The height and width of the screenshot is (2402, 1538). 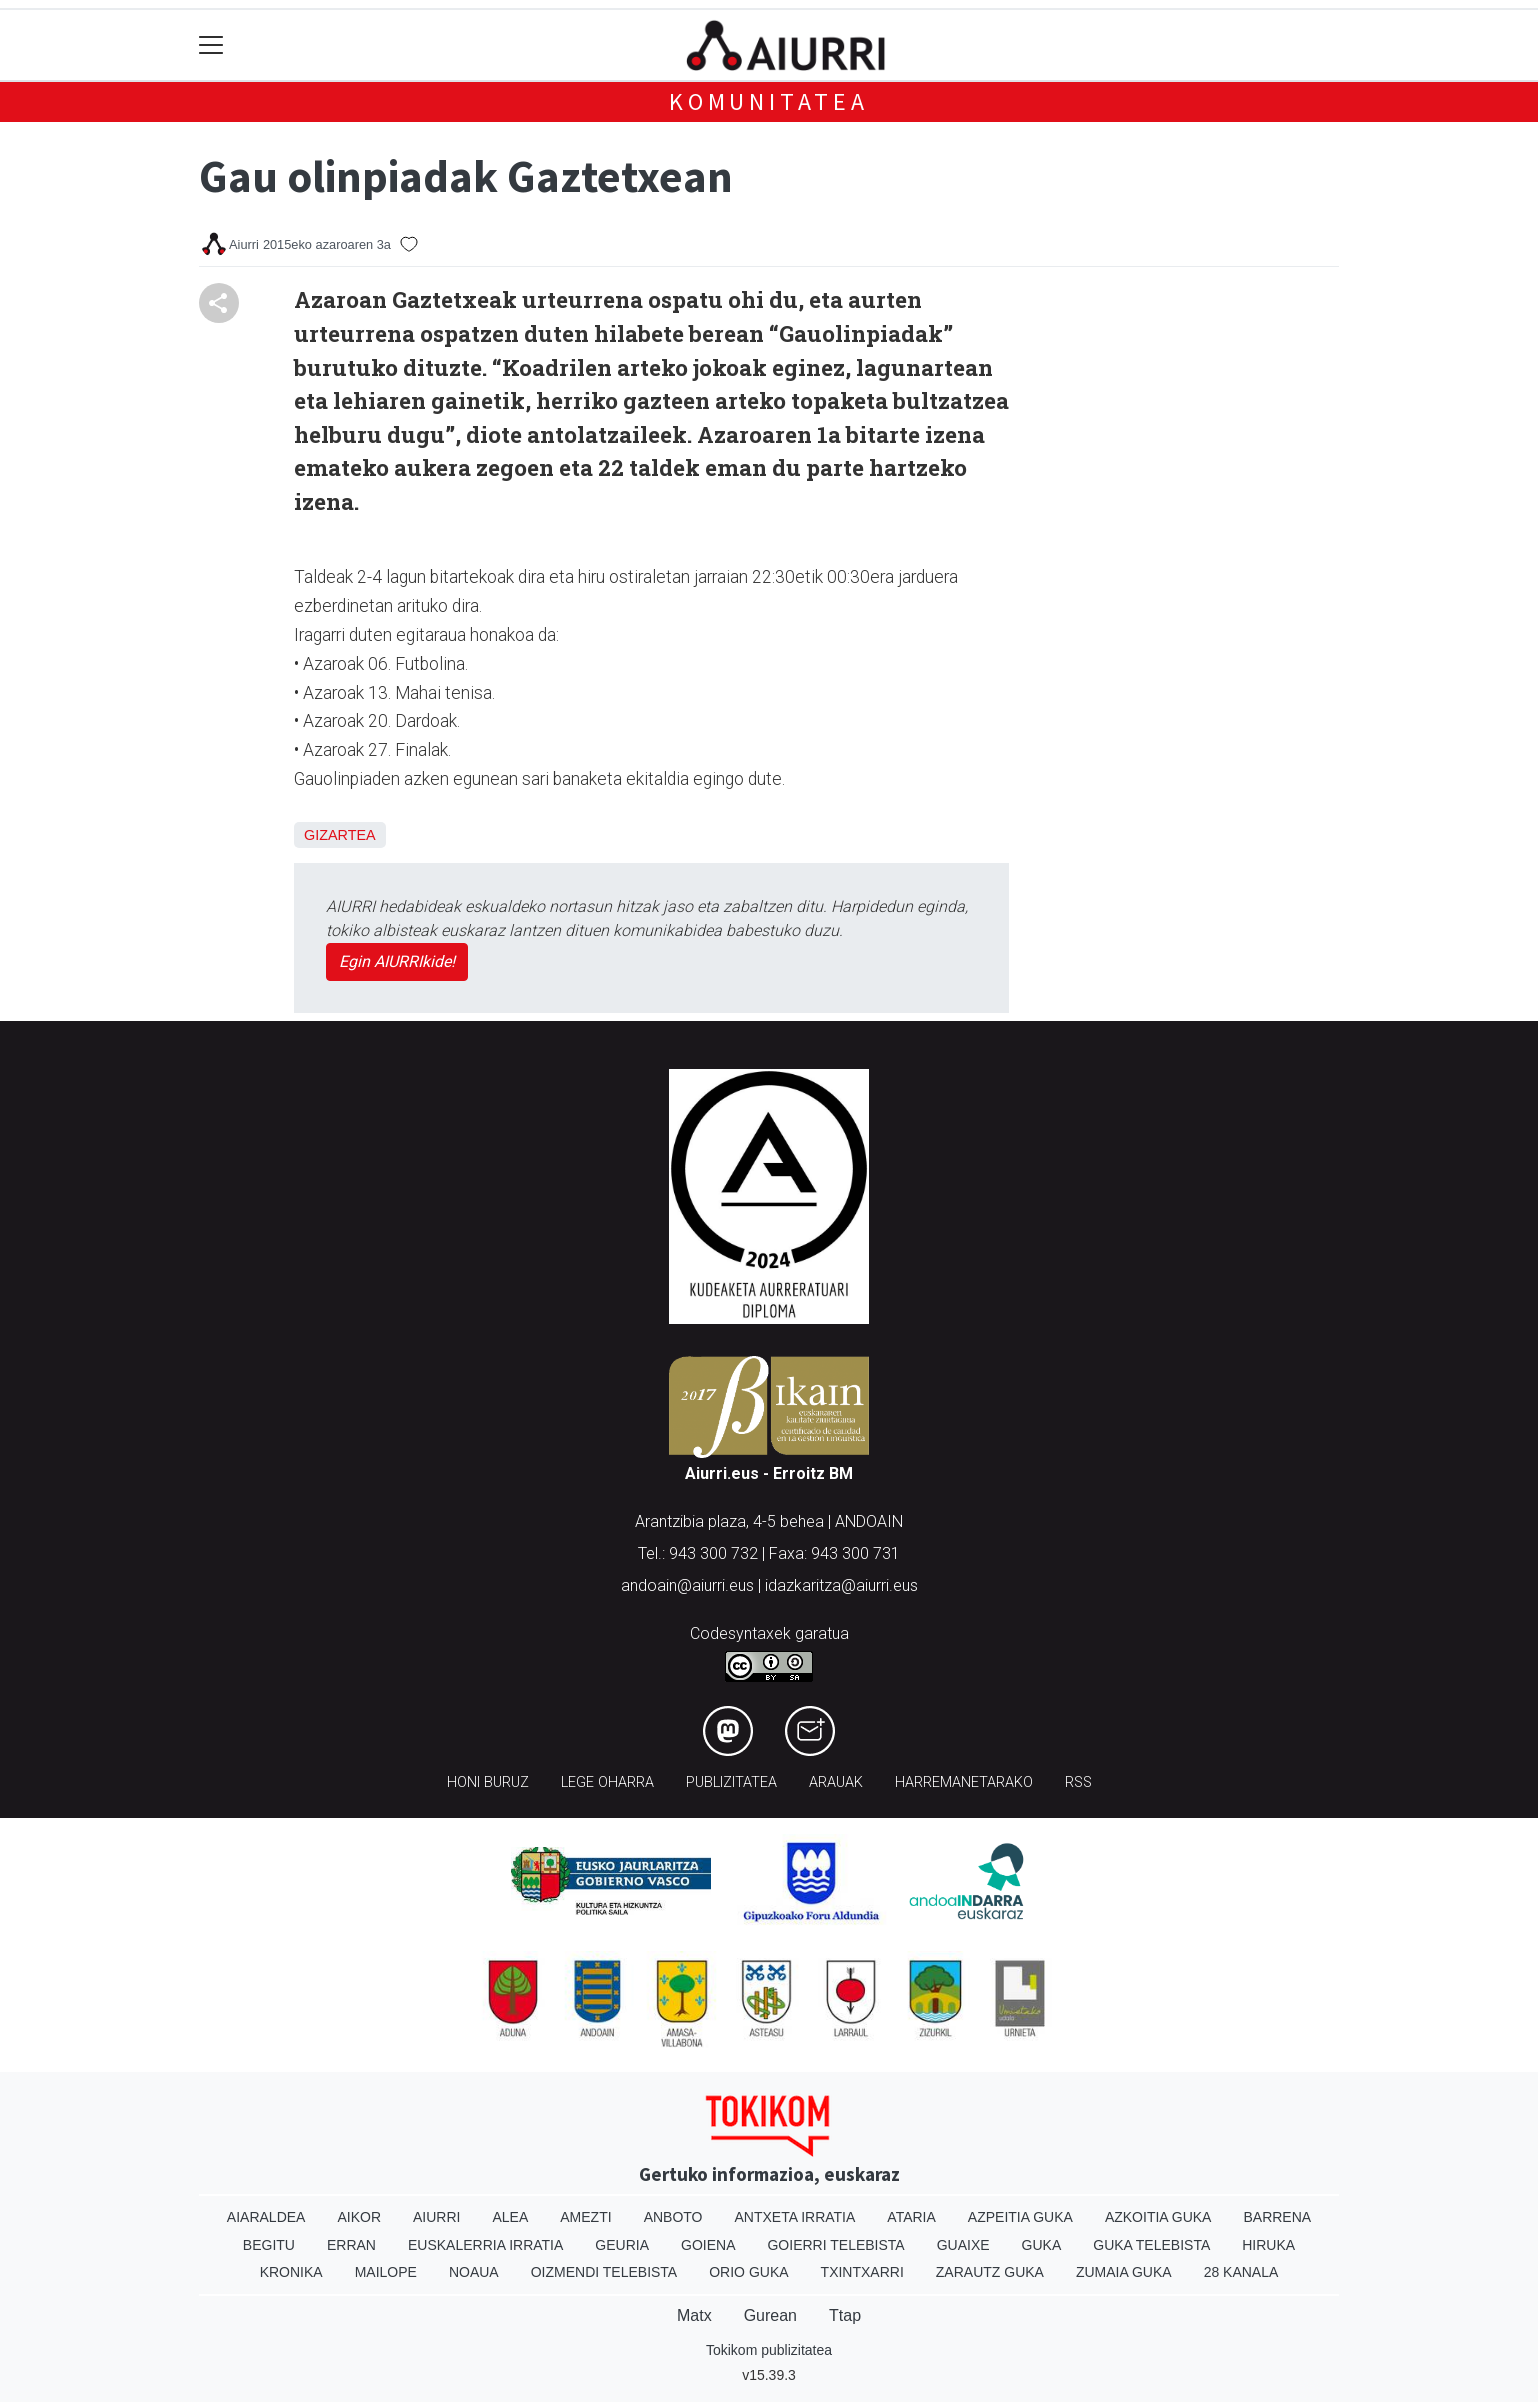 I want to click on Rss, so click(x=1078, y=1782).